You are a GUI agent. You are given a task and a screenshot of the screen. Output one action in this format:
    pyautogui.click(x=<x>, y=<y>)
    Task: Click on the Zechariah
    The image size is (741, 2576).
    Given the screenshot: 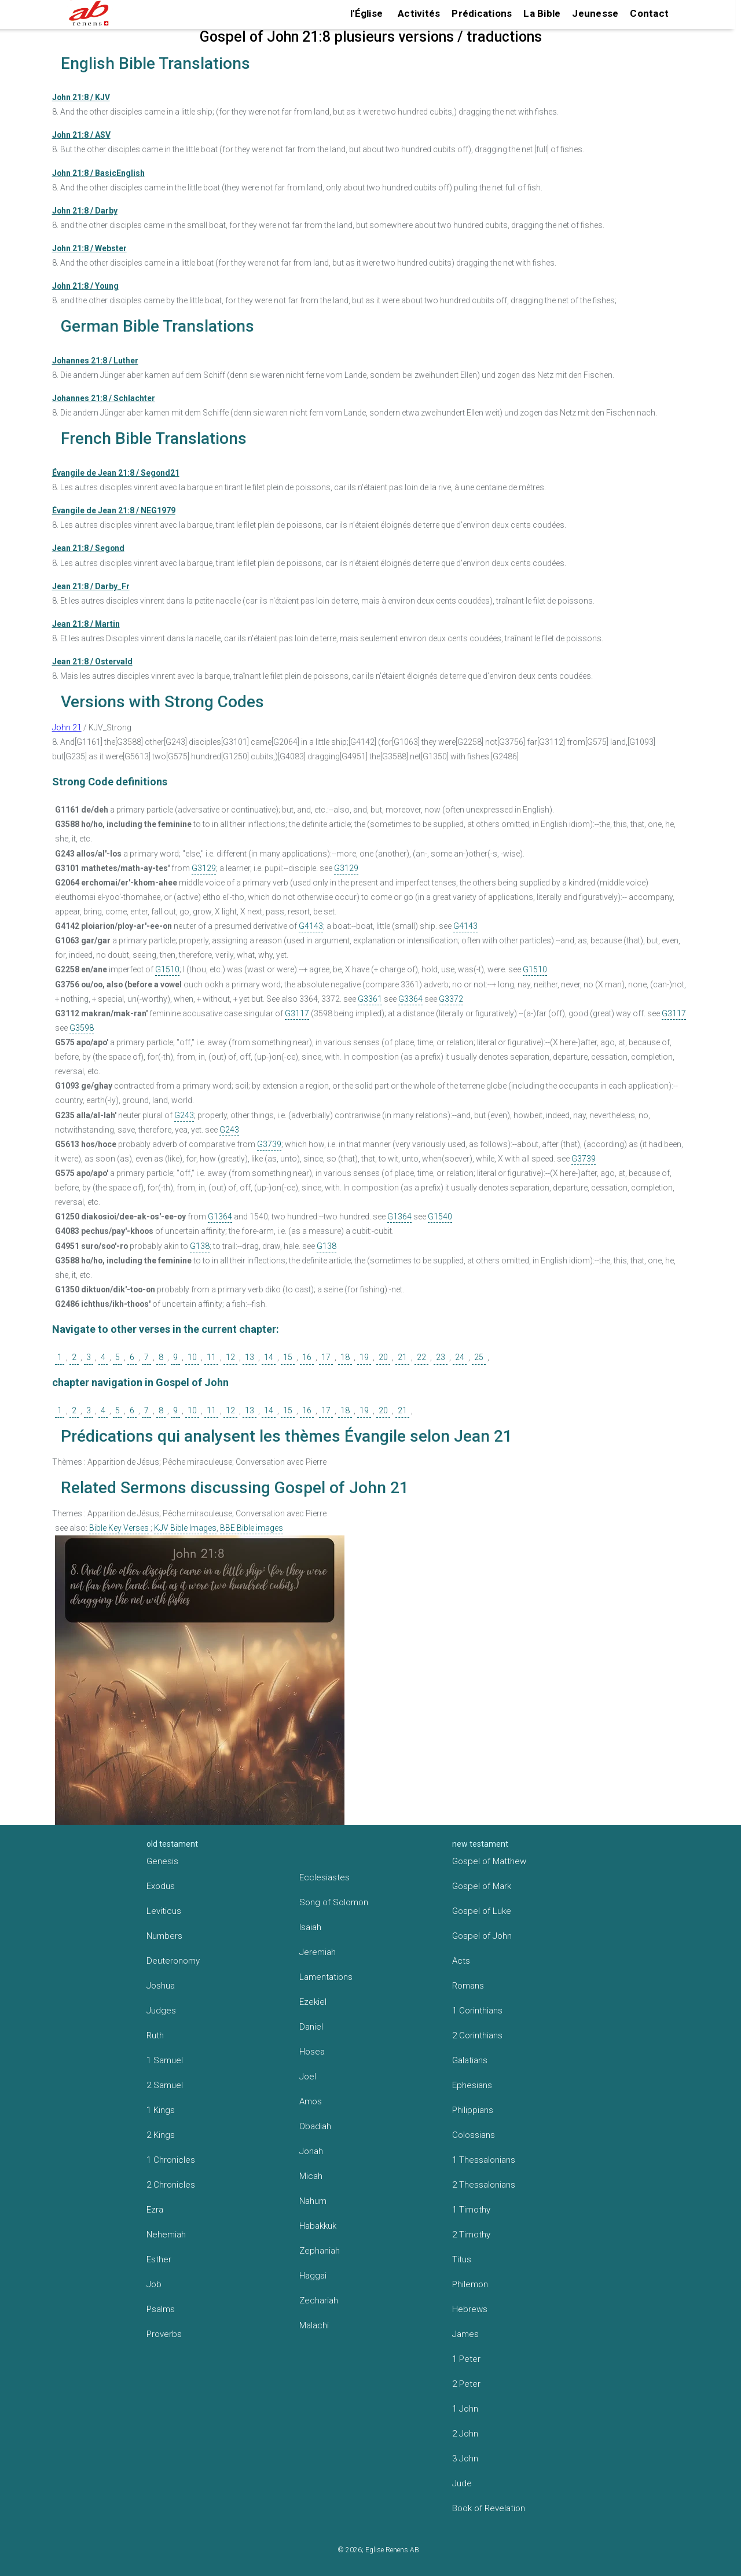 What is the action you would take?
    pyautogui.click(x=318, y=2300)
    